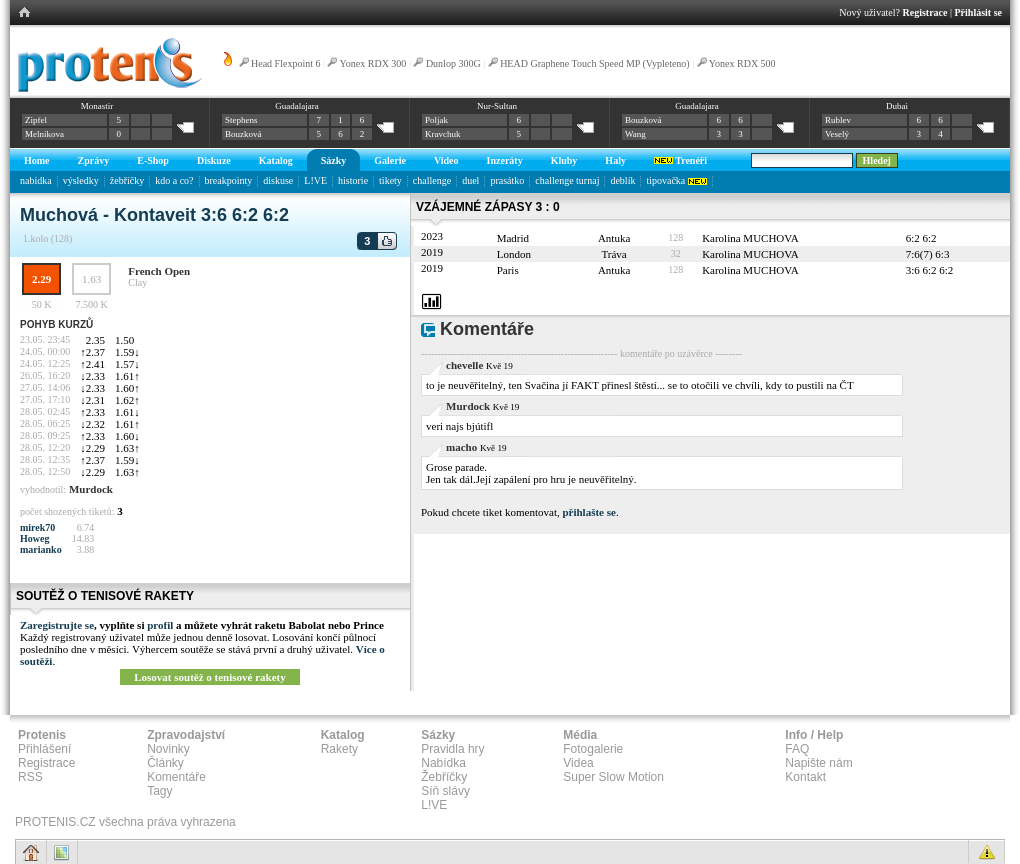 This screenshot has height=864, width=1020. What do you see at coordinates (446, 160) in the screenshot?
I see `Video` at bounding box center [446, 160].